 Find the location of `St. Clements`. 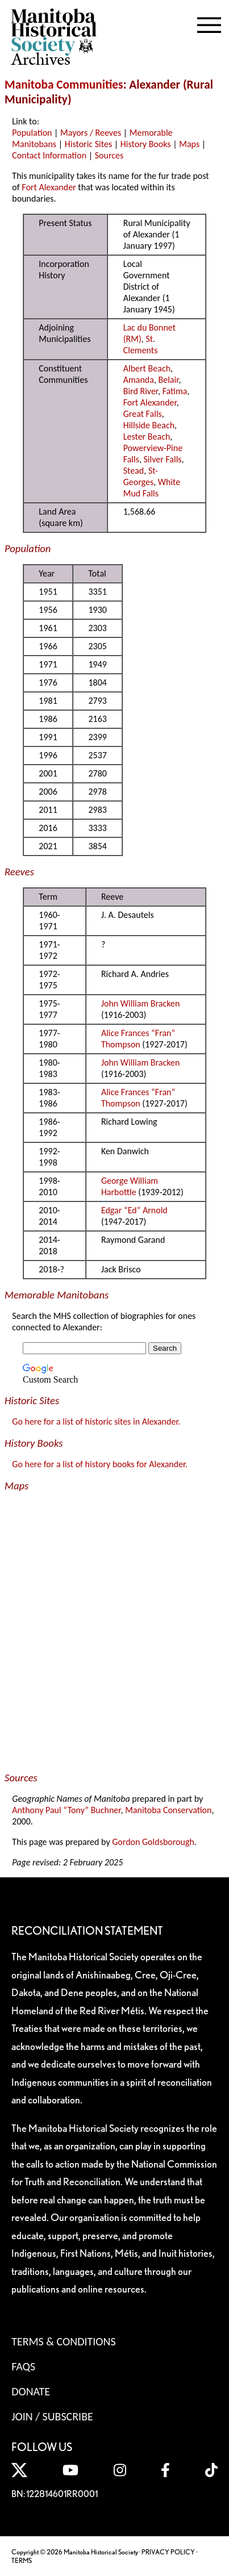

St. Clements is located at coordinates (140, 344).